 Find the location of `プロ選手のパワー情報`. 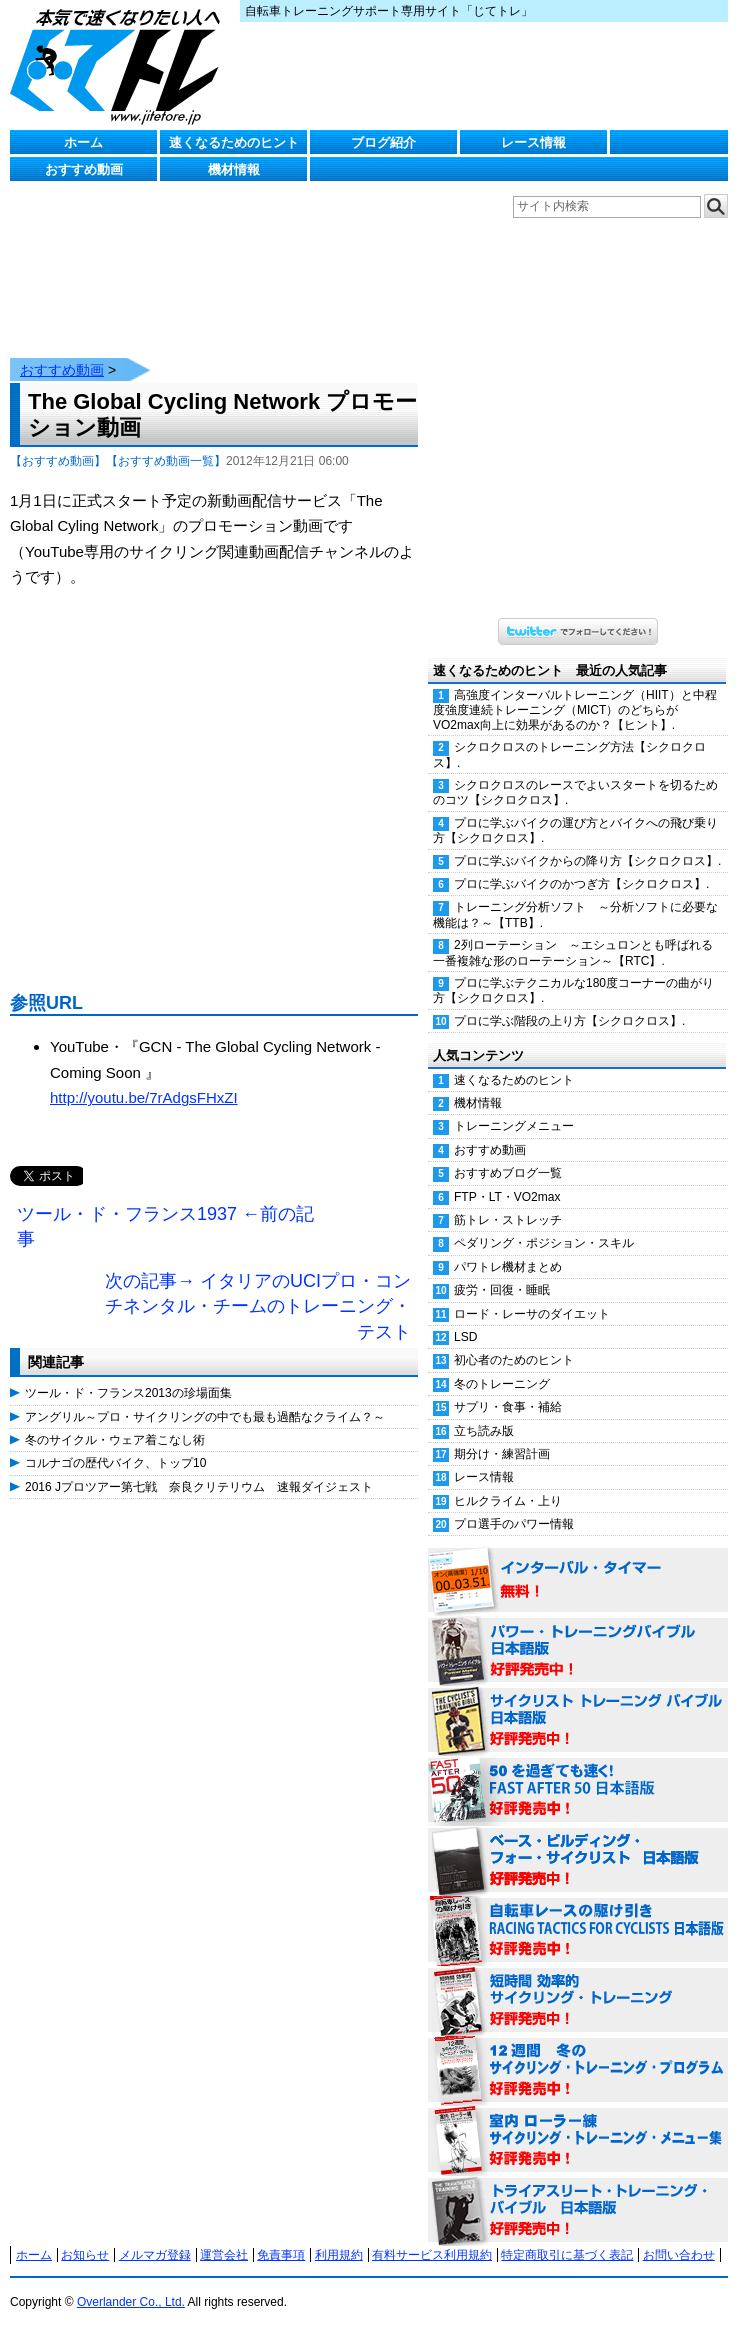

プロ選手のパワー情報 is located at coordinates (514, 1504).